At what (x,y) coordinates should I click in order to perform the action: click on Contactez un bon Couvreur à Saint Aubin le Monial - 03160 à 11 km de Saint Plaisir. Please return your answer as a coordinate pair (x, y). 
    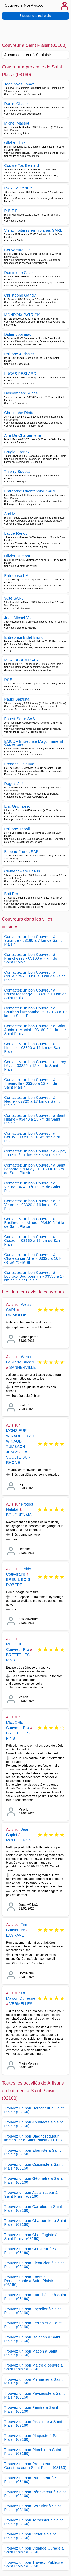
    Looking at the image, I should click on (35, 1030).